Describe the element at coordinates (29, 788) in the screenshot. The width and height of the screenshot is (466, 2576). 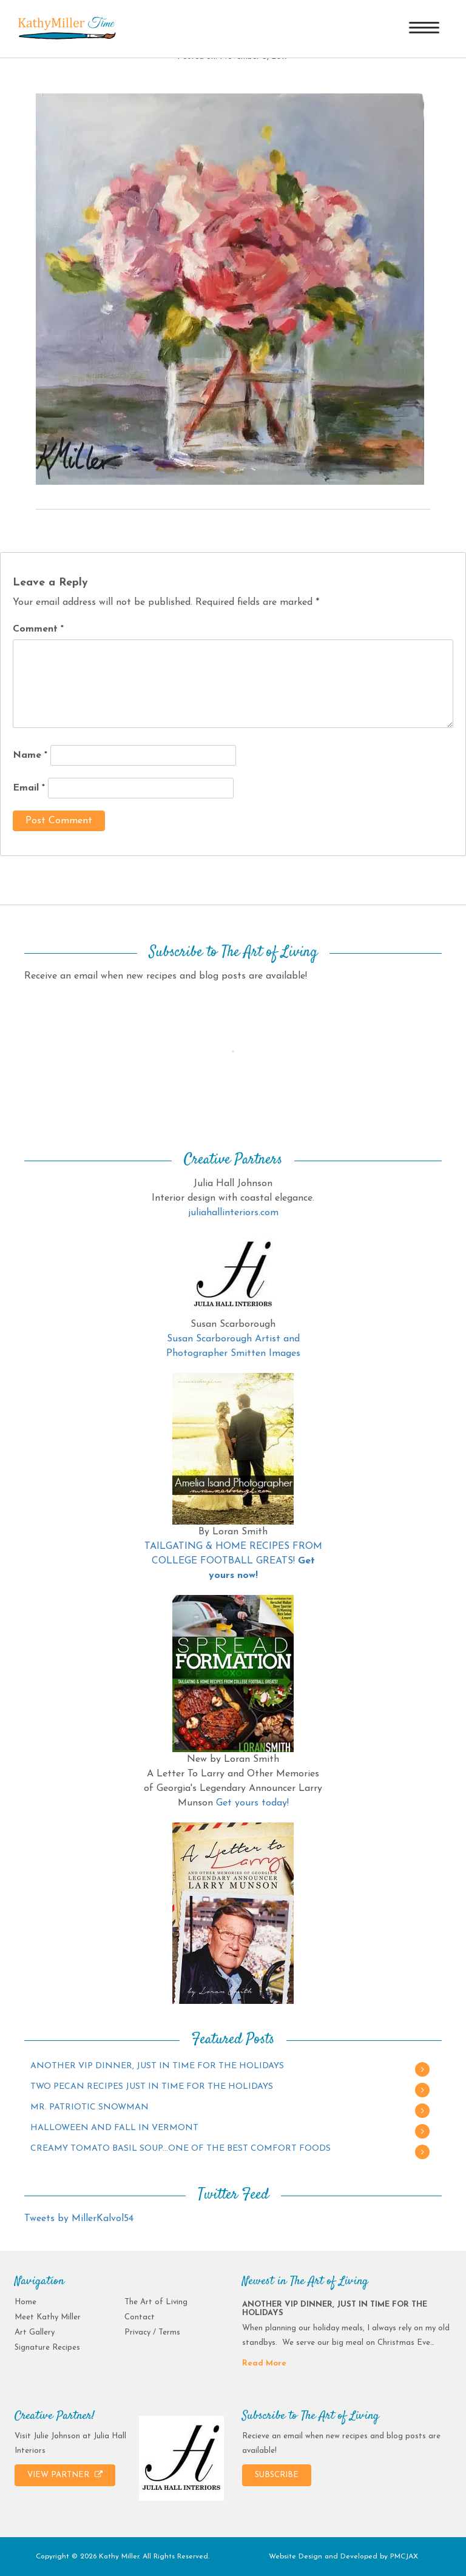
I see `Email` at that location.